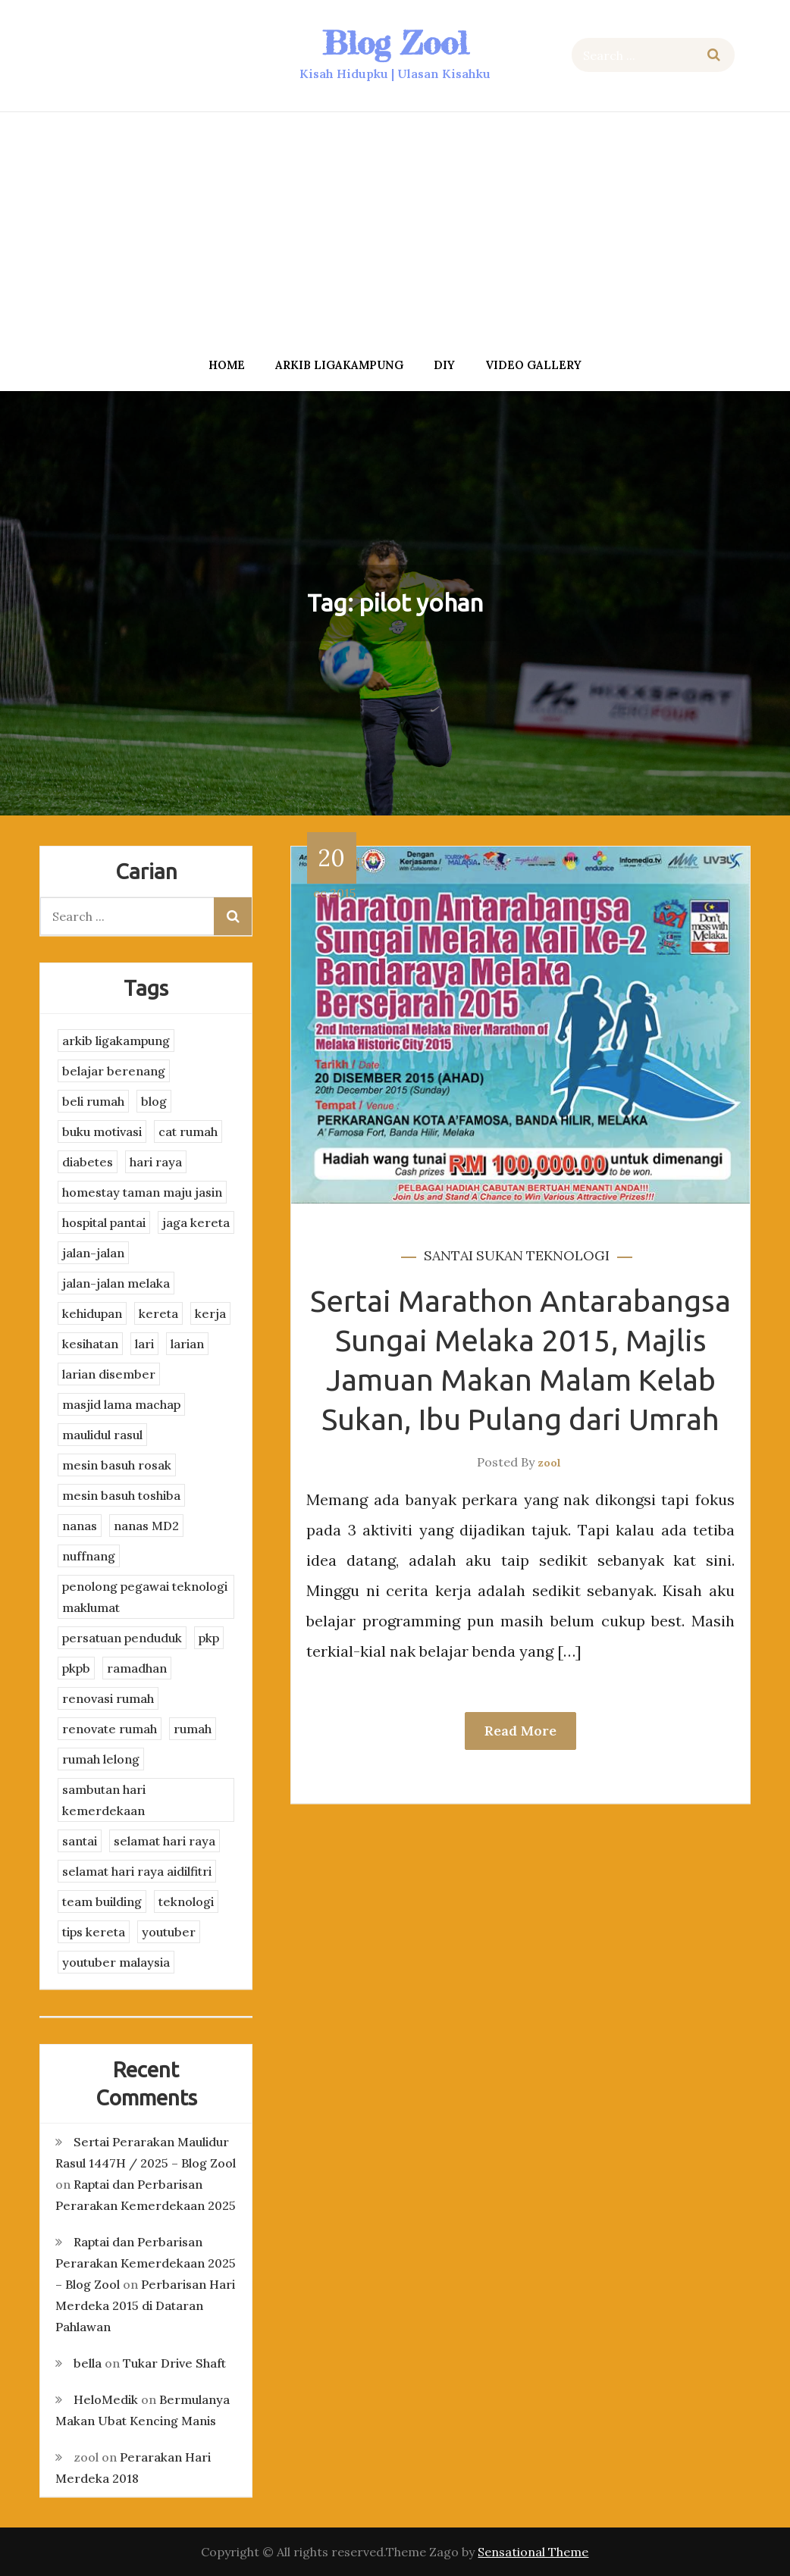 This screenshot has height=2576, width=790. Describe the element at coordinates (93, 1101) in the screenshot. I see `beli rumah [beli rumah (4 items)]` at that location.